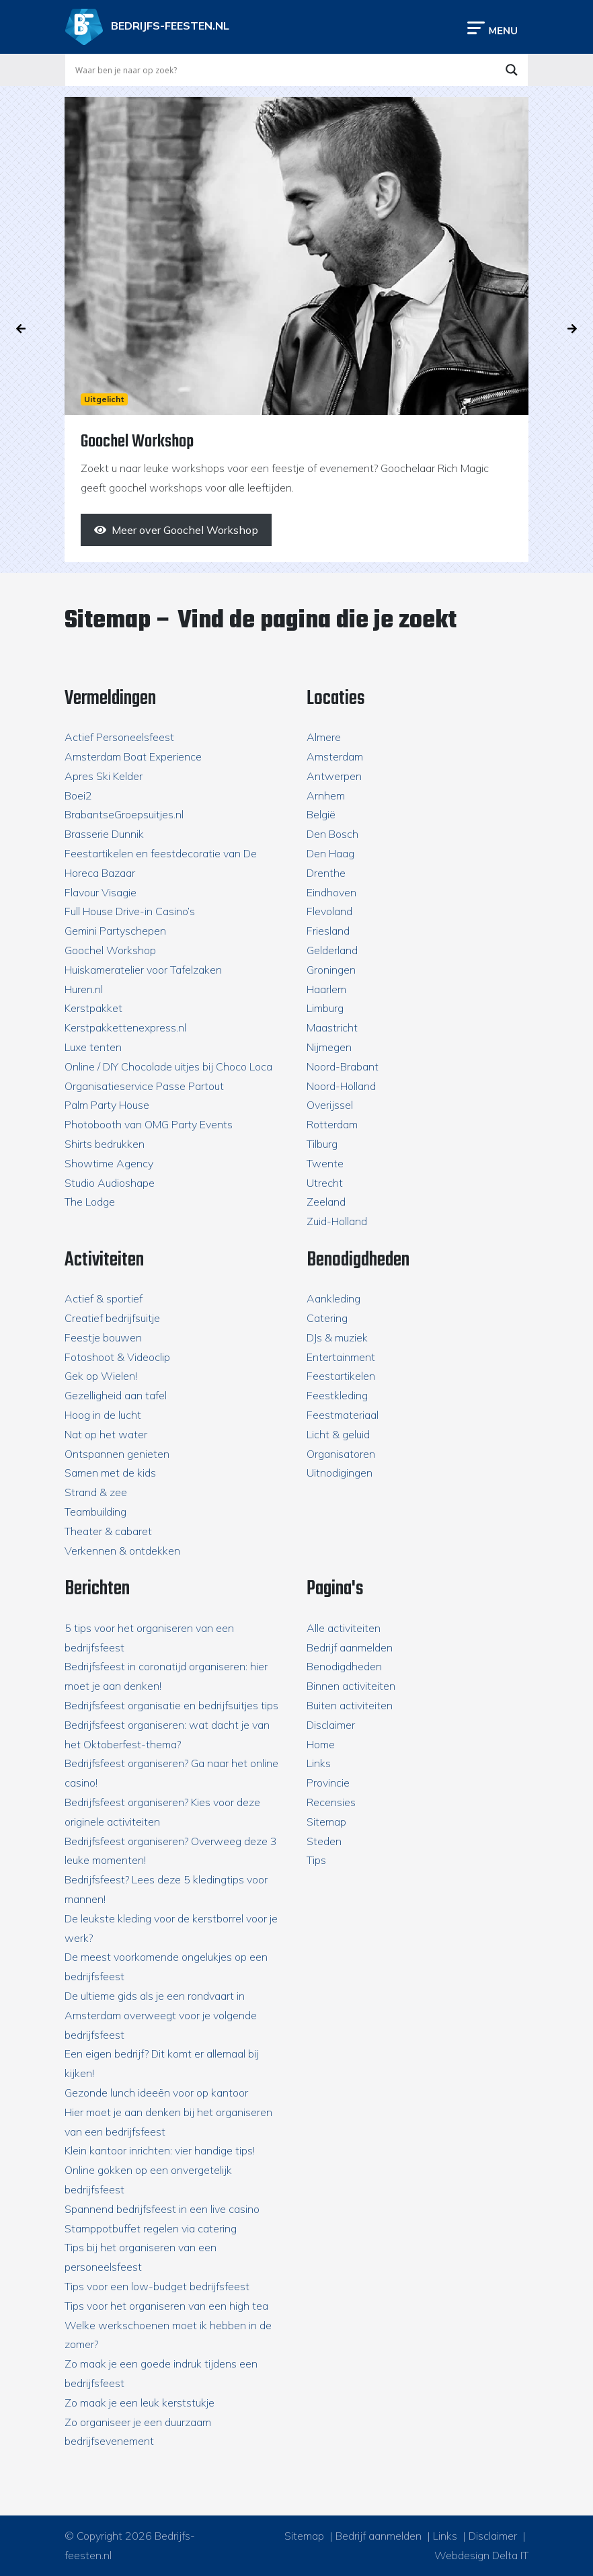  What do you see at coordinates (351, 1685) in the screenshot?
I see `Binnen activiteiten` at bounding box center [351, 1685].